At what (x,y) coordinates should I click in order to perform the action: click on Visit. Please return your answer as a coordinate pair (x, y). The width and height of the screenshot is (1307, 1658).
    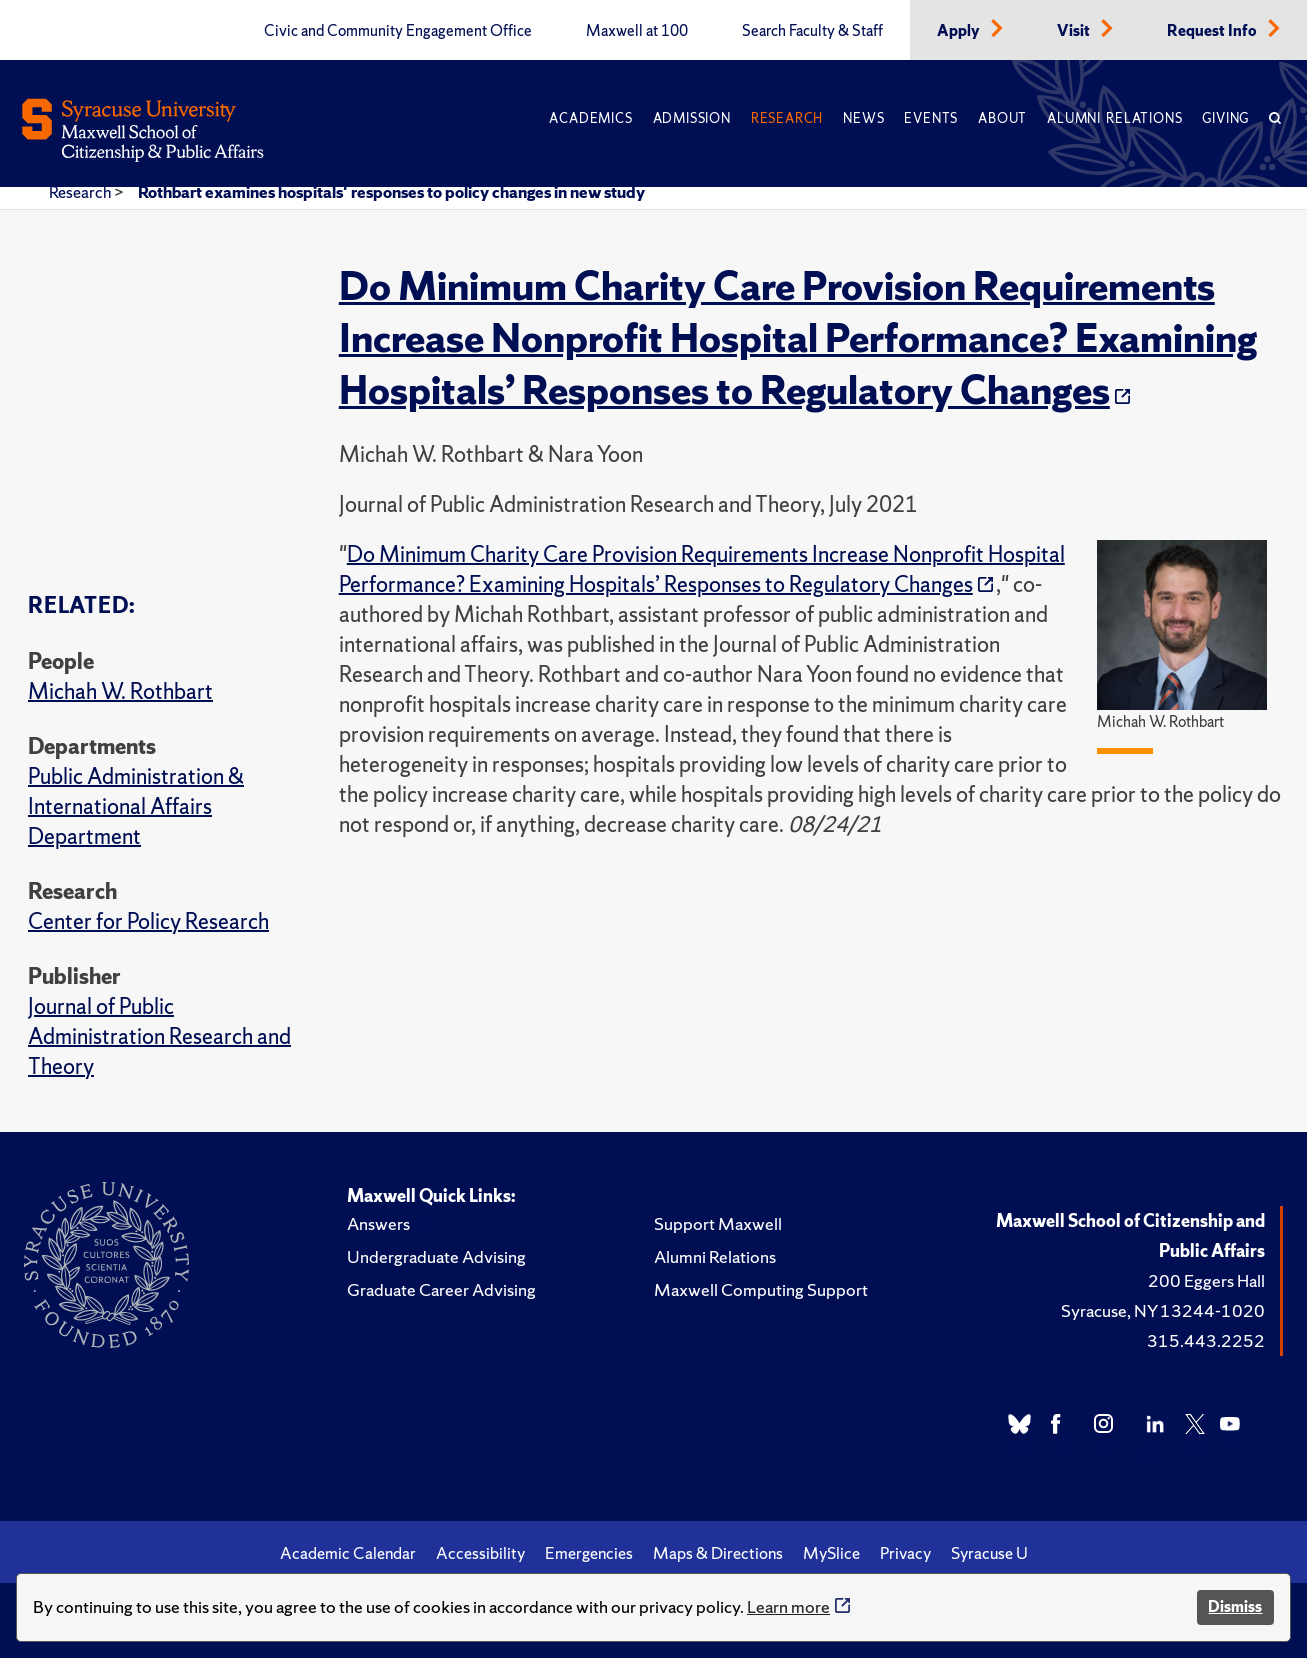
    Looking at the image, I should click on (1075, 31).